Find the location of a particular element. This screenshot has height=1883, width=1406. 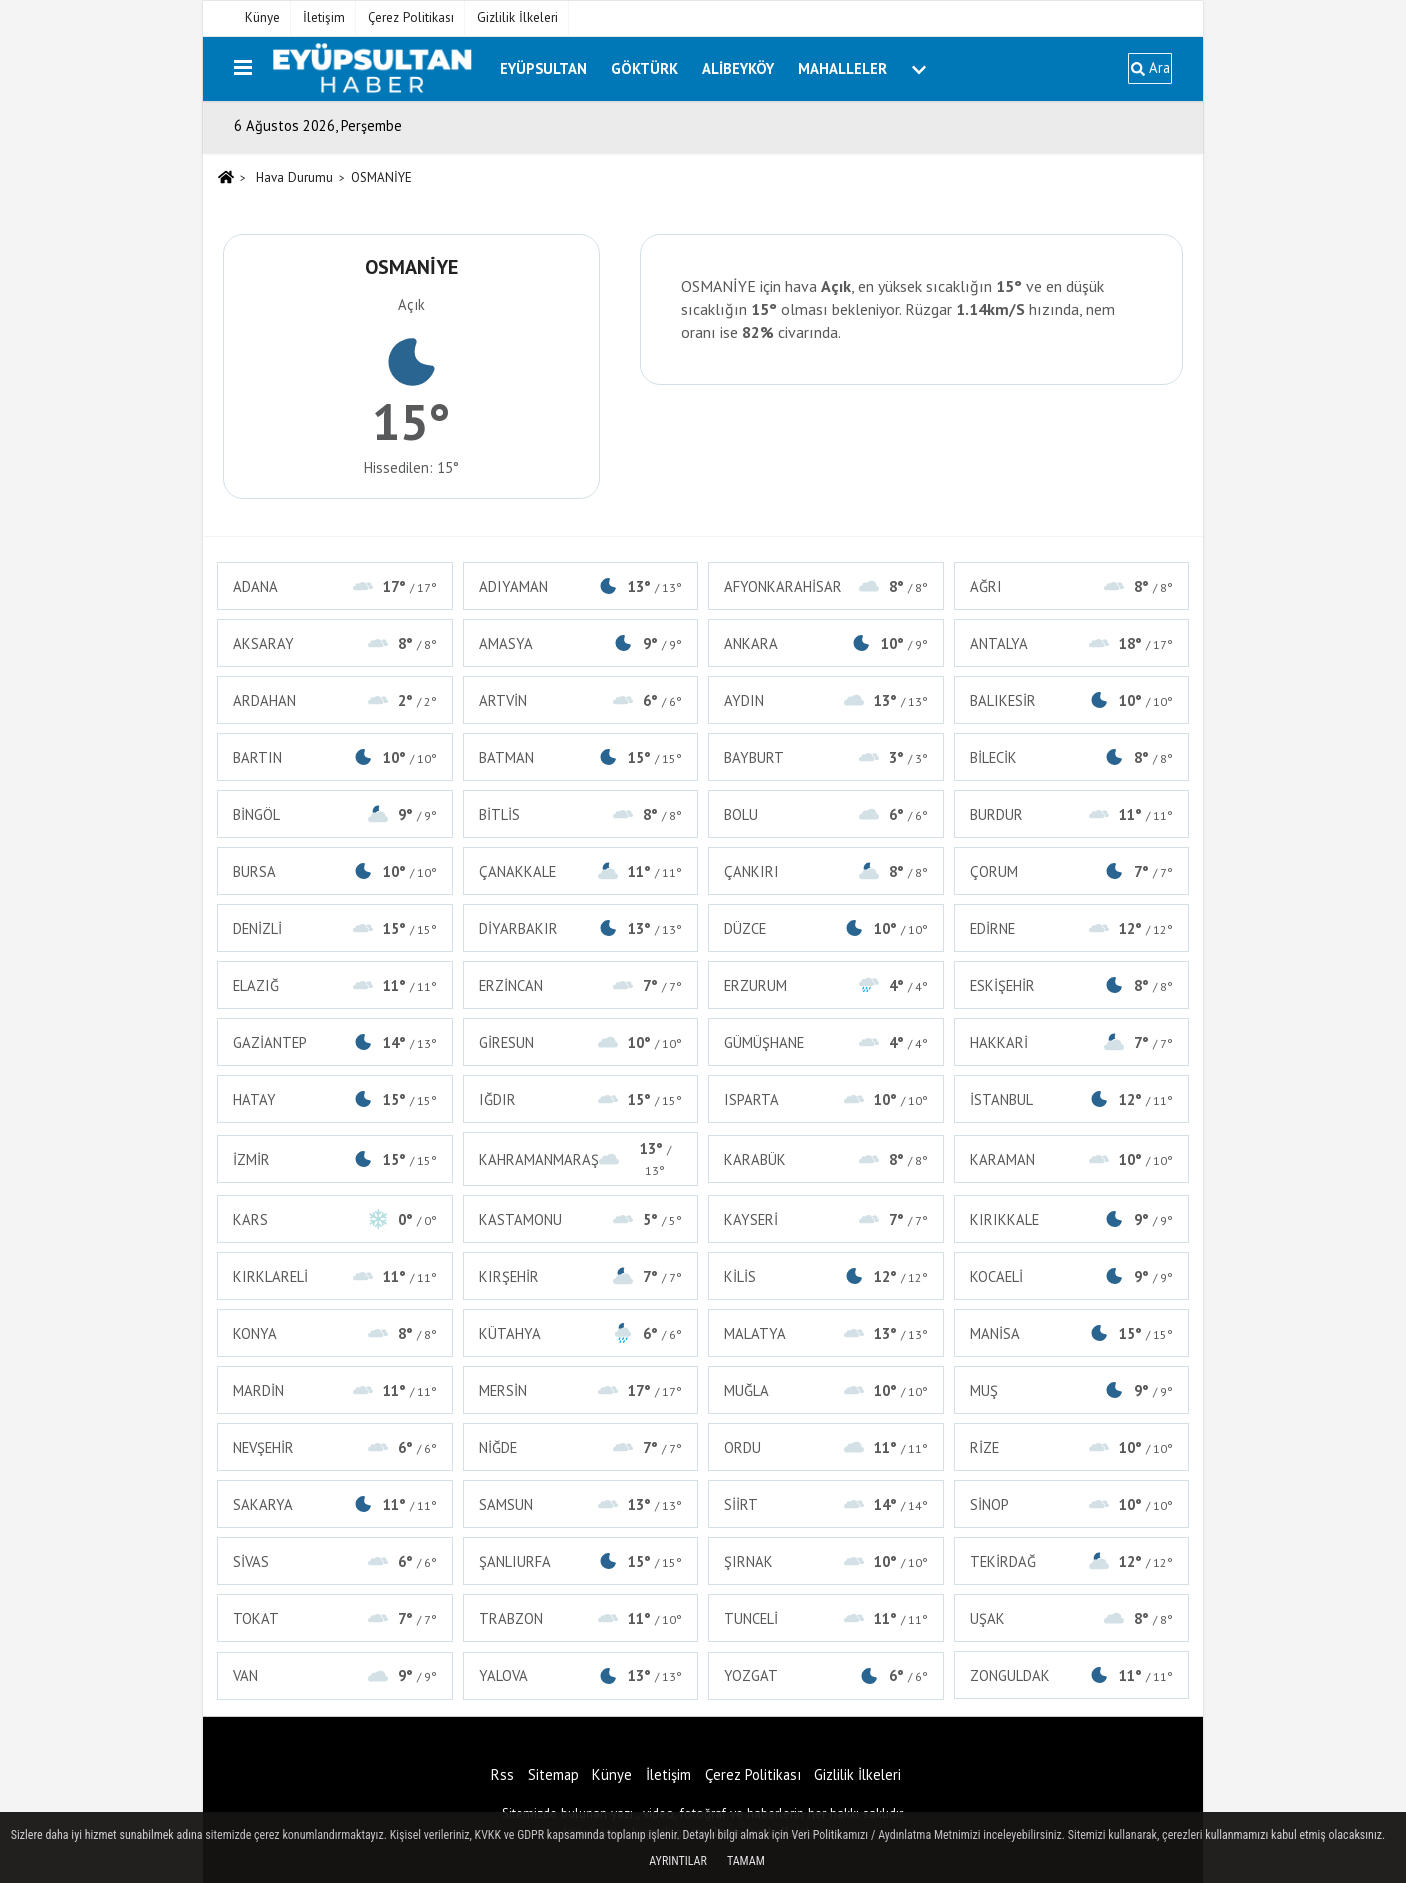

MANİSA is located at coordinates (1072, 1333).